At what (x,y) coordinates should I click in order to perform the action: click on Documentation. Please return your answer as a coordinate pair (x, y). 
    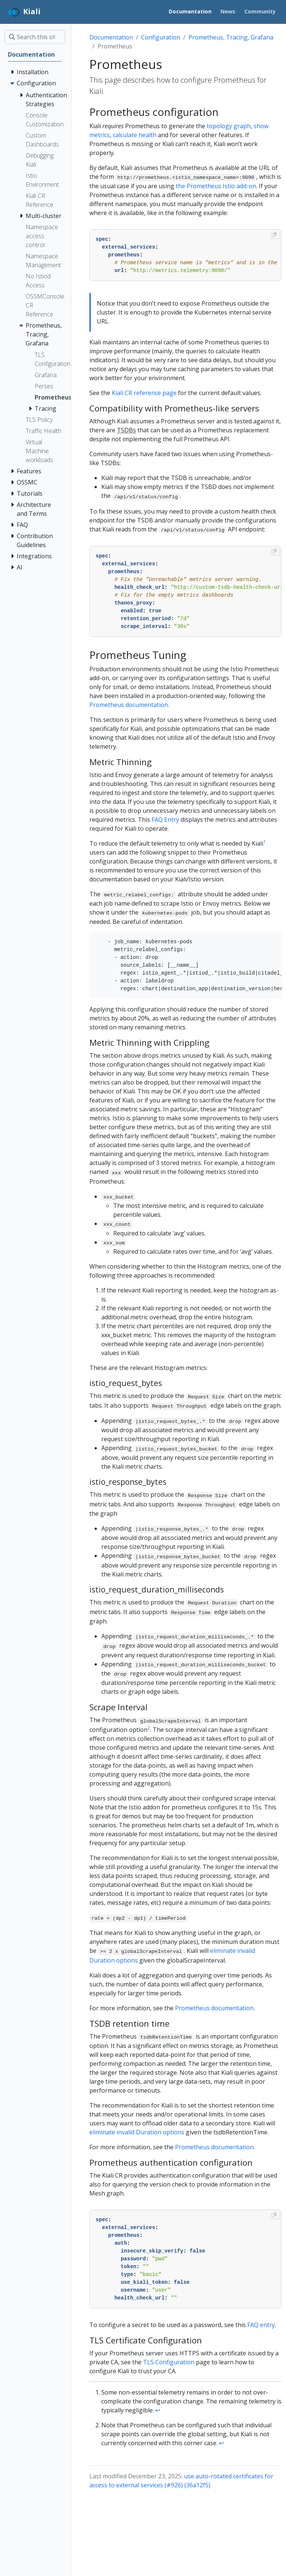
    Looking at the image, I should click on (111, 37).